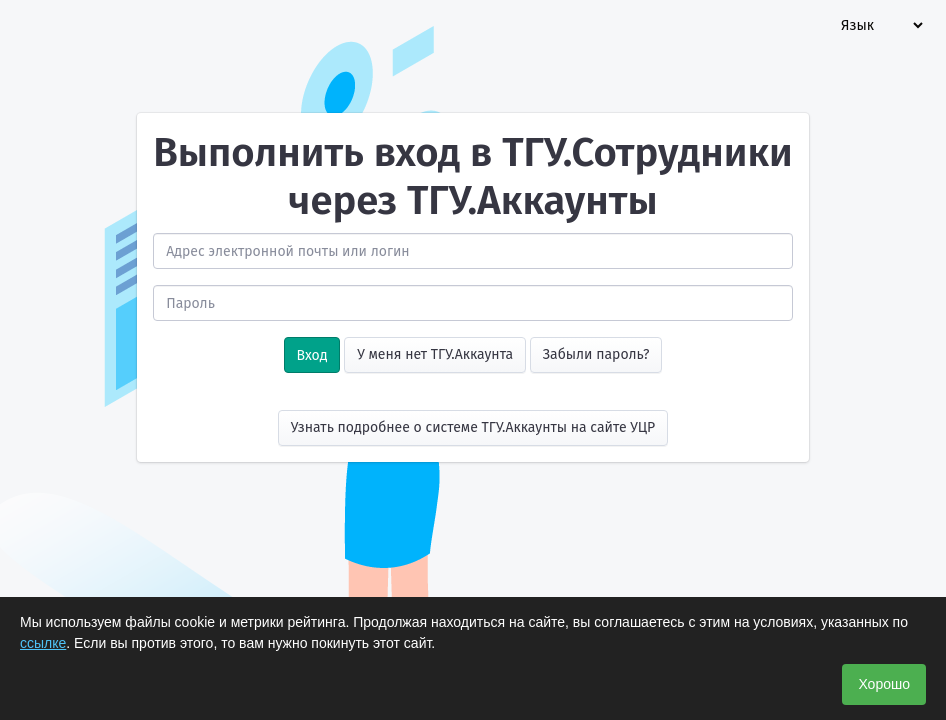 The image size is (946, 720). What do you see at coordinates (473, 427) in the screenshot?
I see `Узнать подробнее о системе ТГУ.Аккаунты на сайте УЦР` at bounding box center [473, 427].